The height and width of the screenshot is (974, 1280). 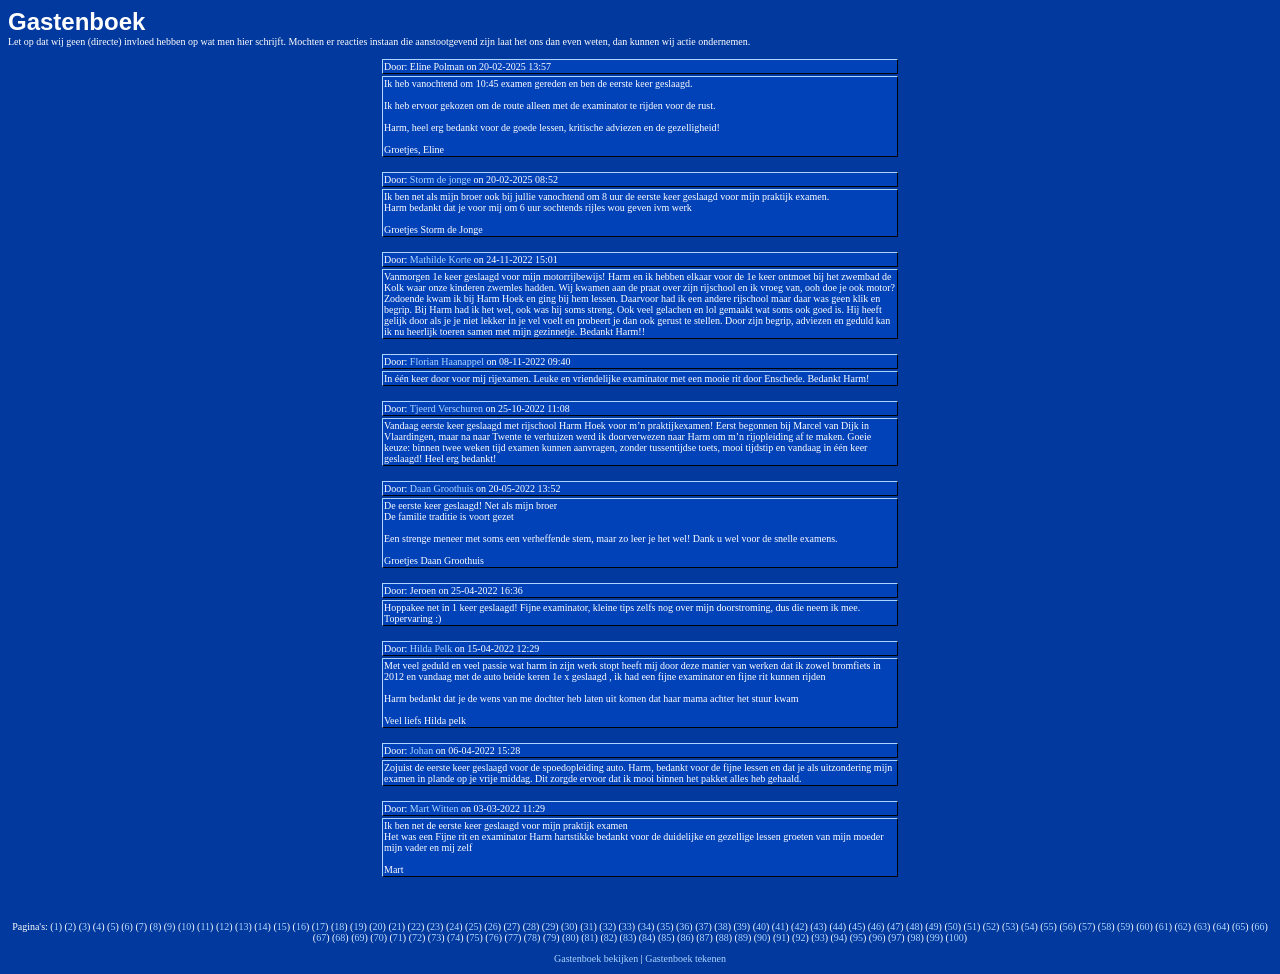 I want to click on 70, so click(x=379, y=937).